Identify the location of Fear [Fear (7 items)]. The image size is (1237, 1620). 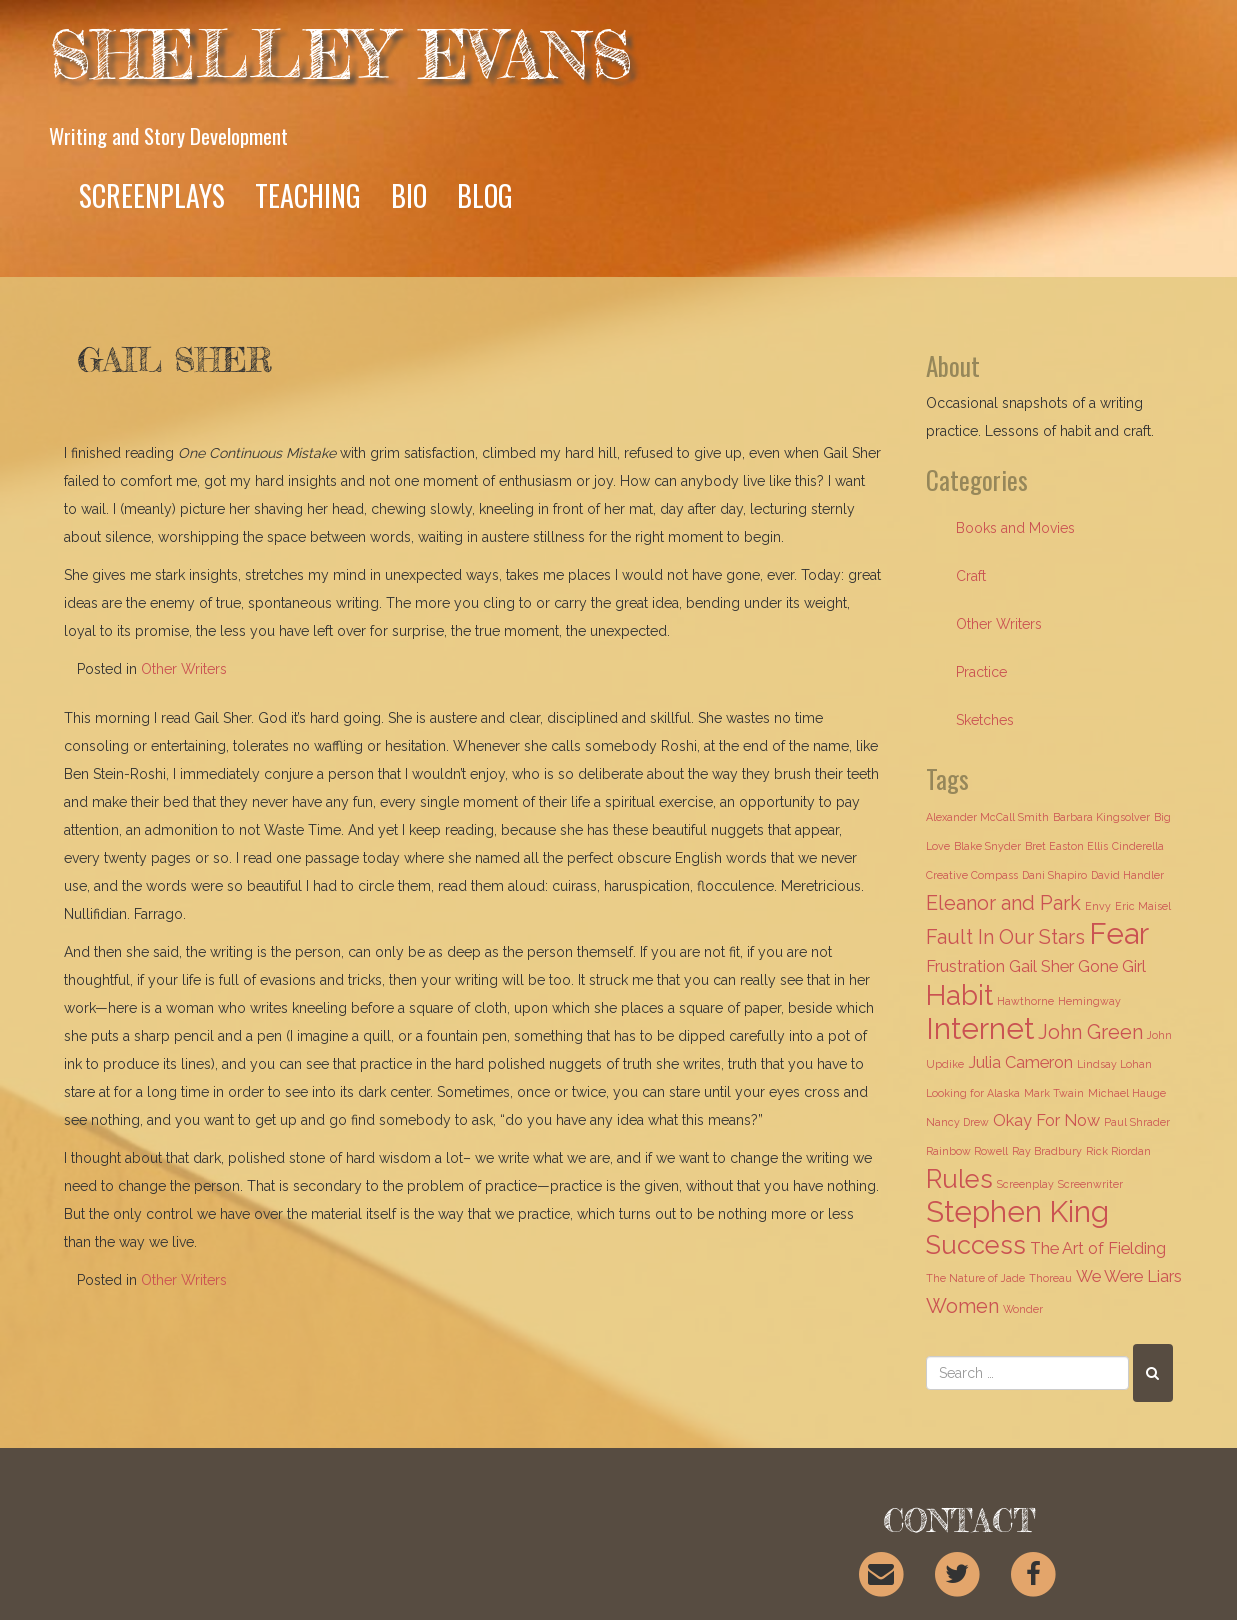
(1119, 933).